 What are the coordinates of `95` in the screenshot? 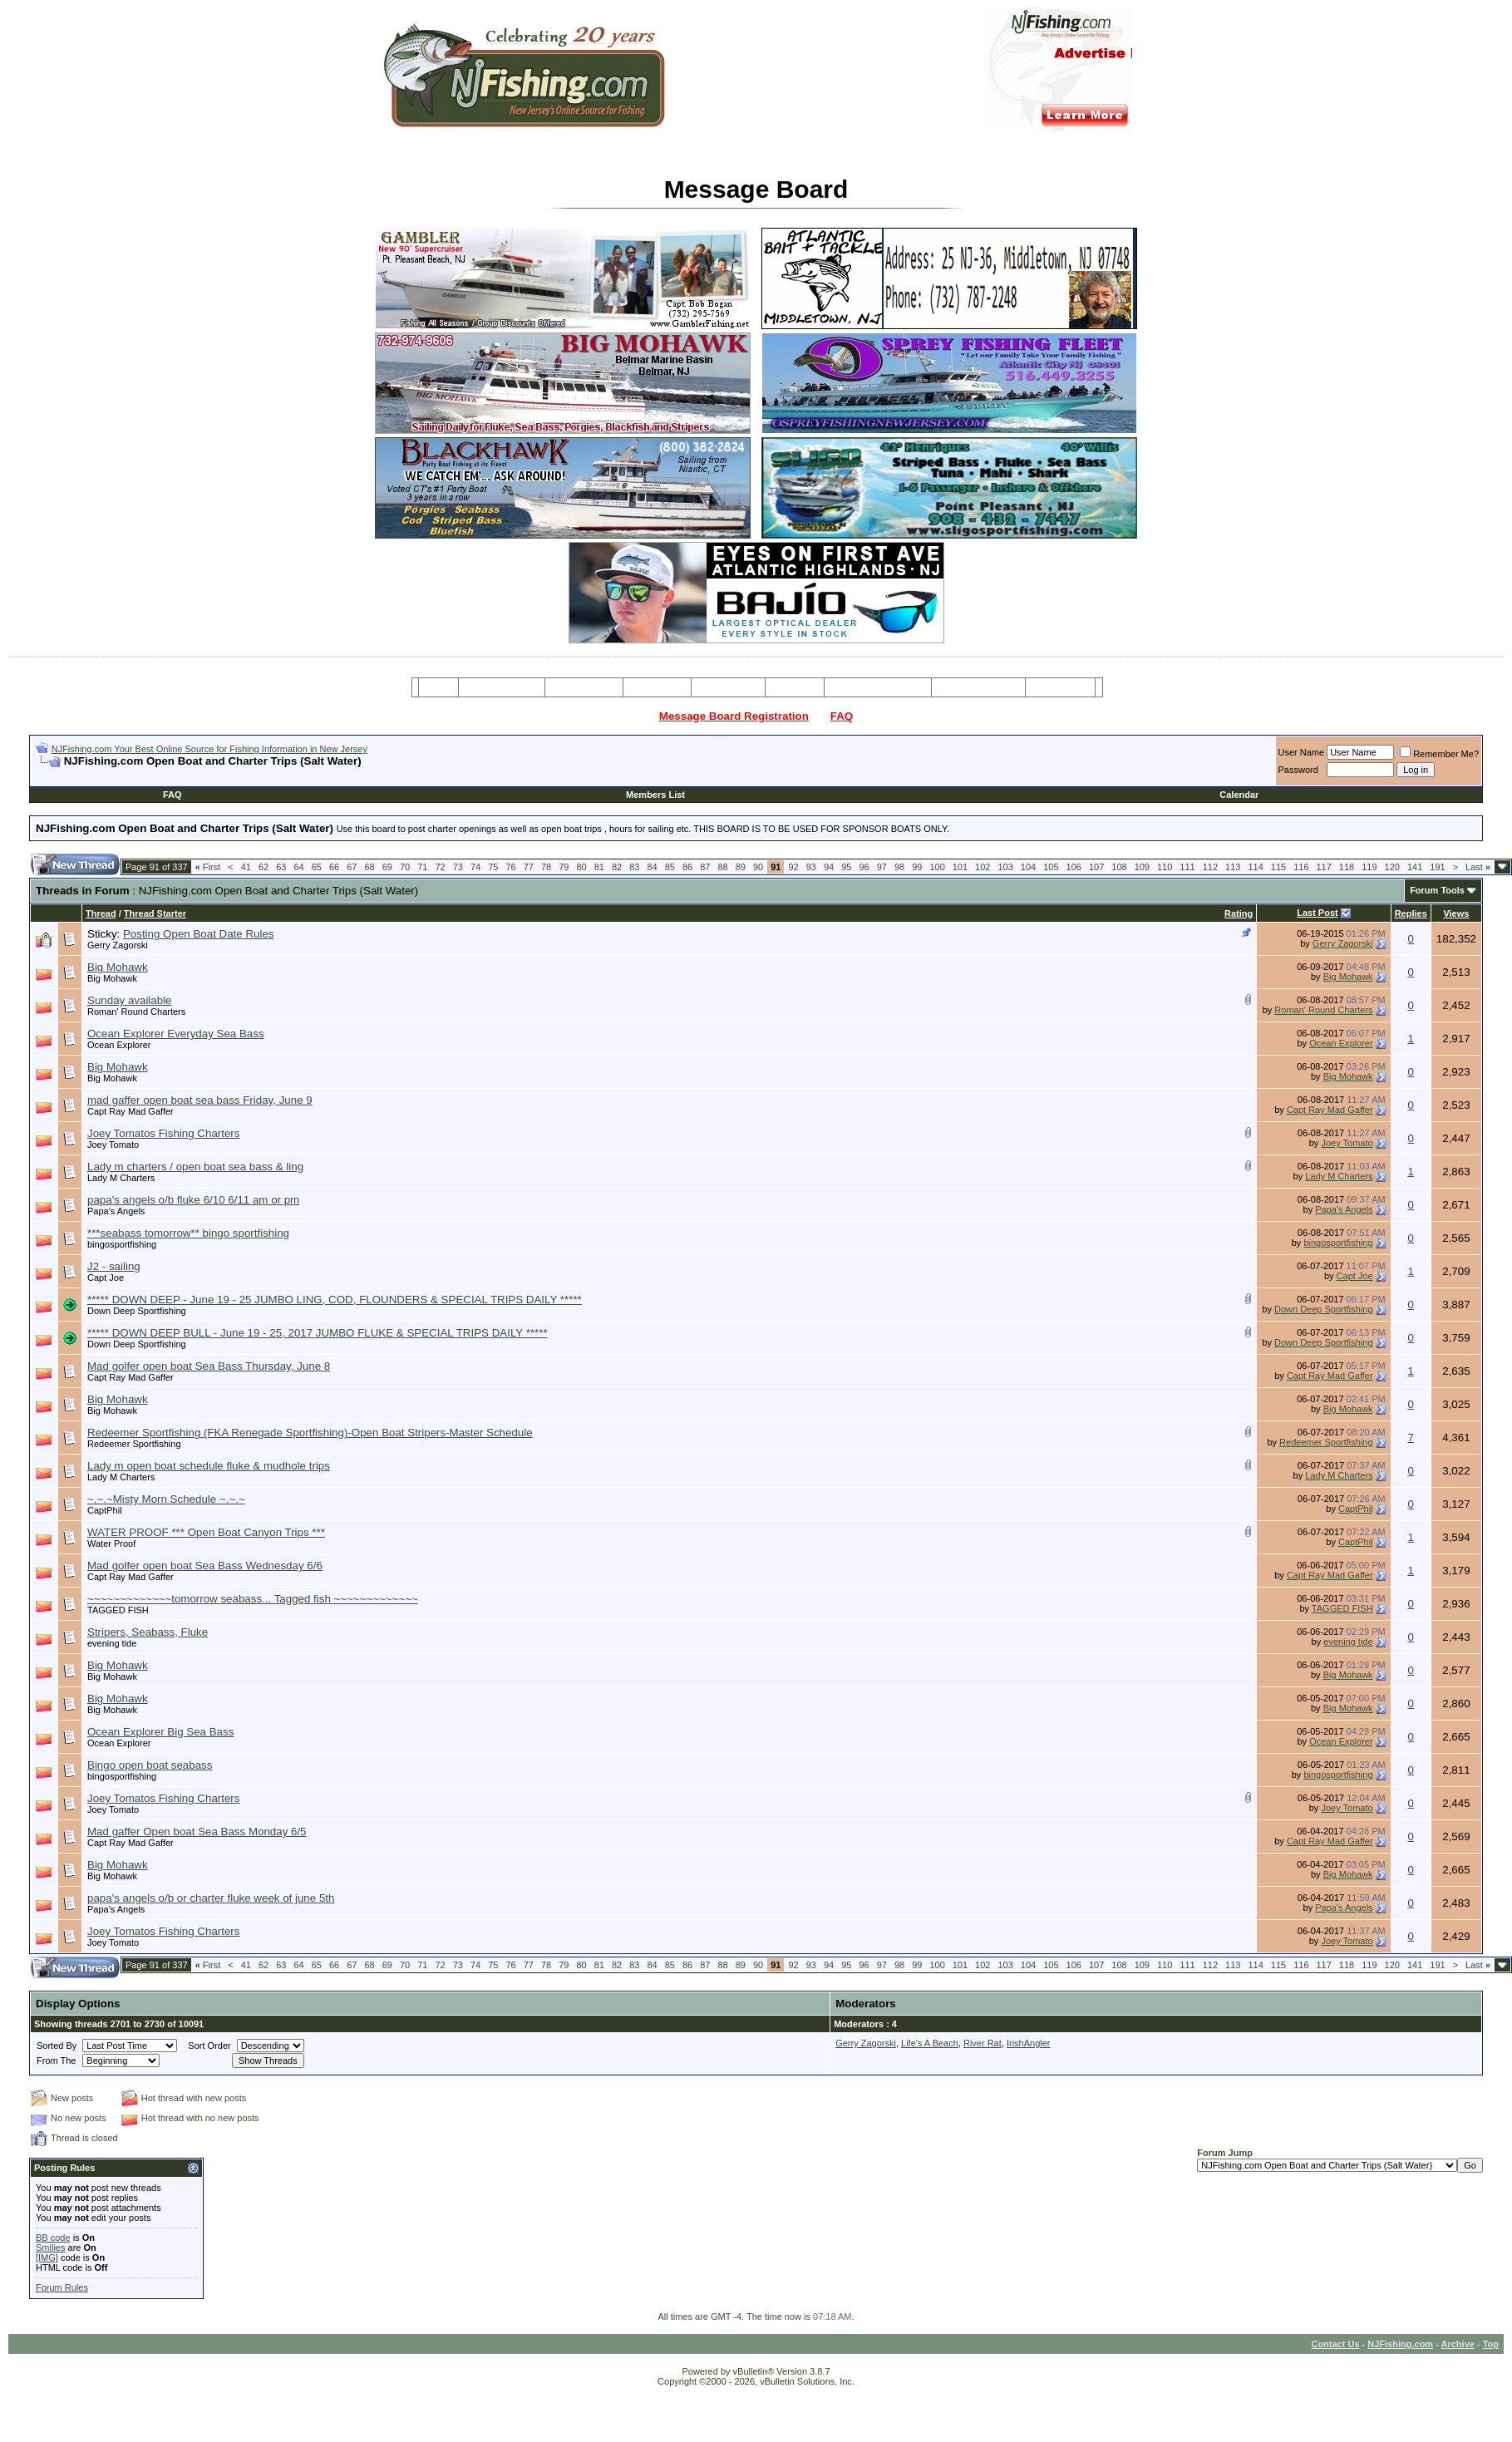 It's located at (846, 867).